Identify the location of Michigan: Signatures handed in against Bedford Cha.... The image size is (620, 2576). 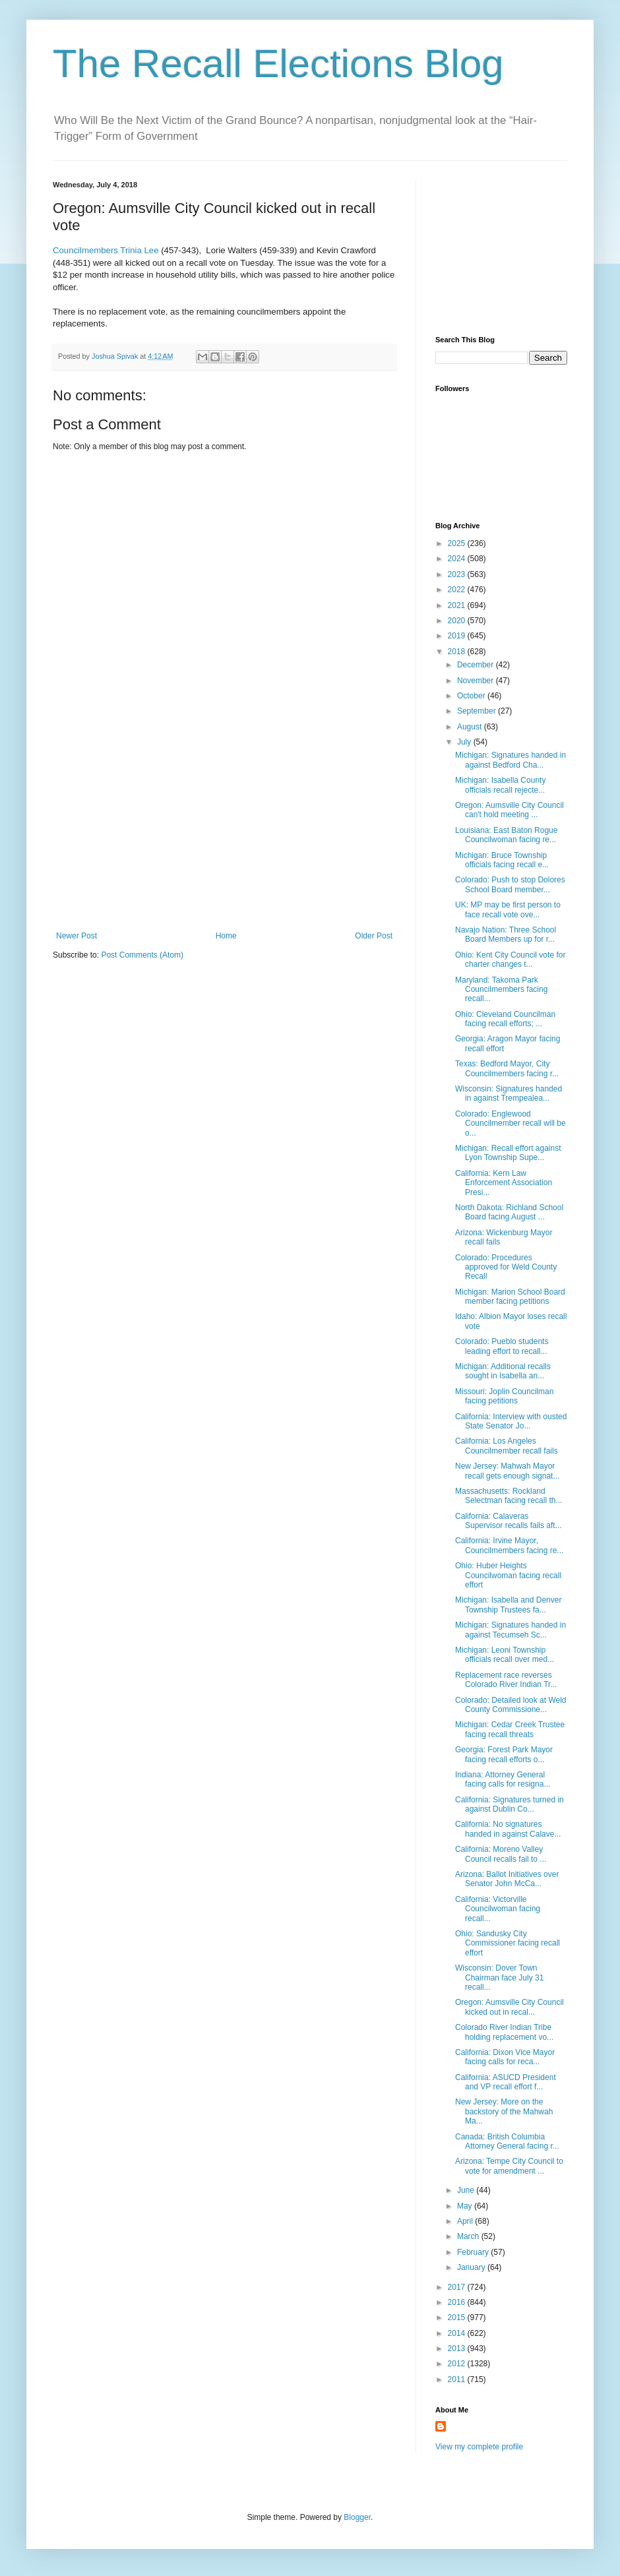
(510, 760).